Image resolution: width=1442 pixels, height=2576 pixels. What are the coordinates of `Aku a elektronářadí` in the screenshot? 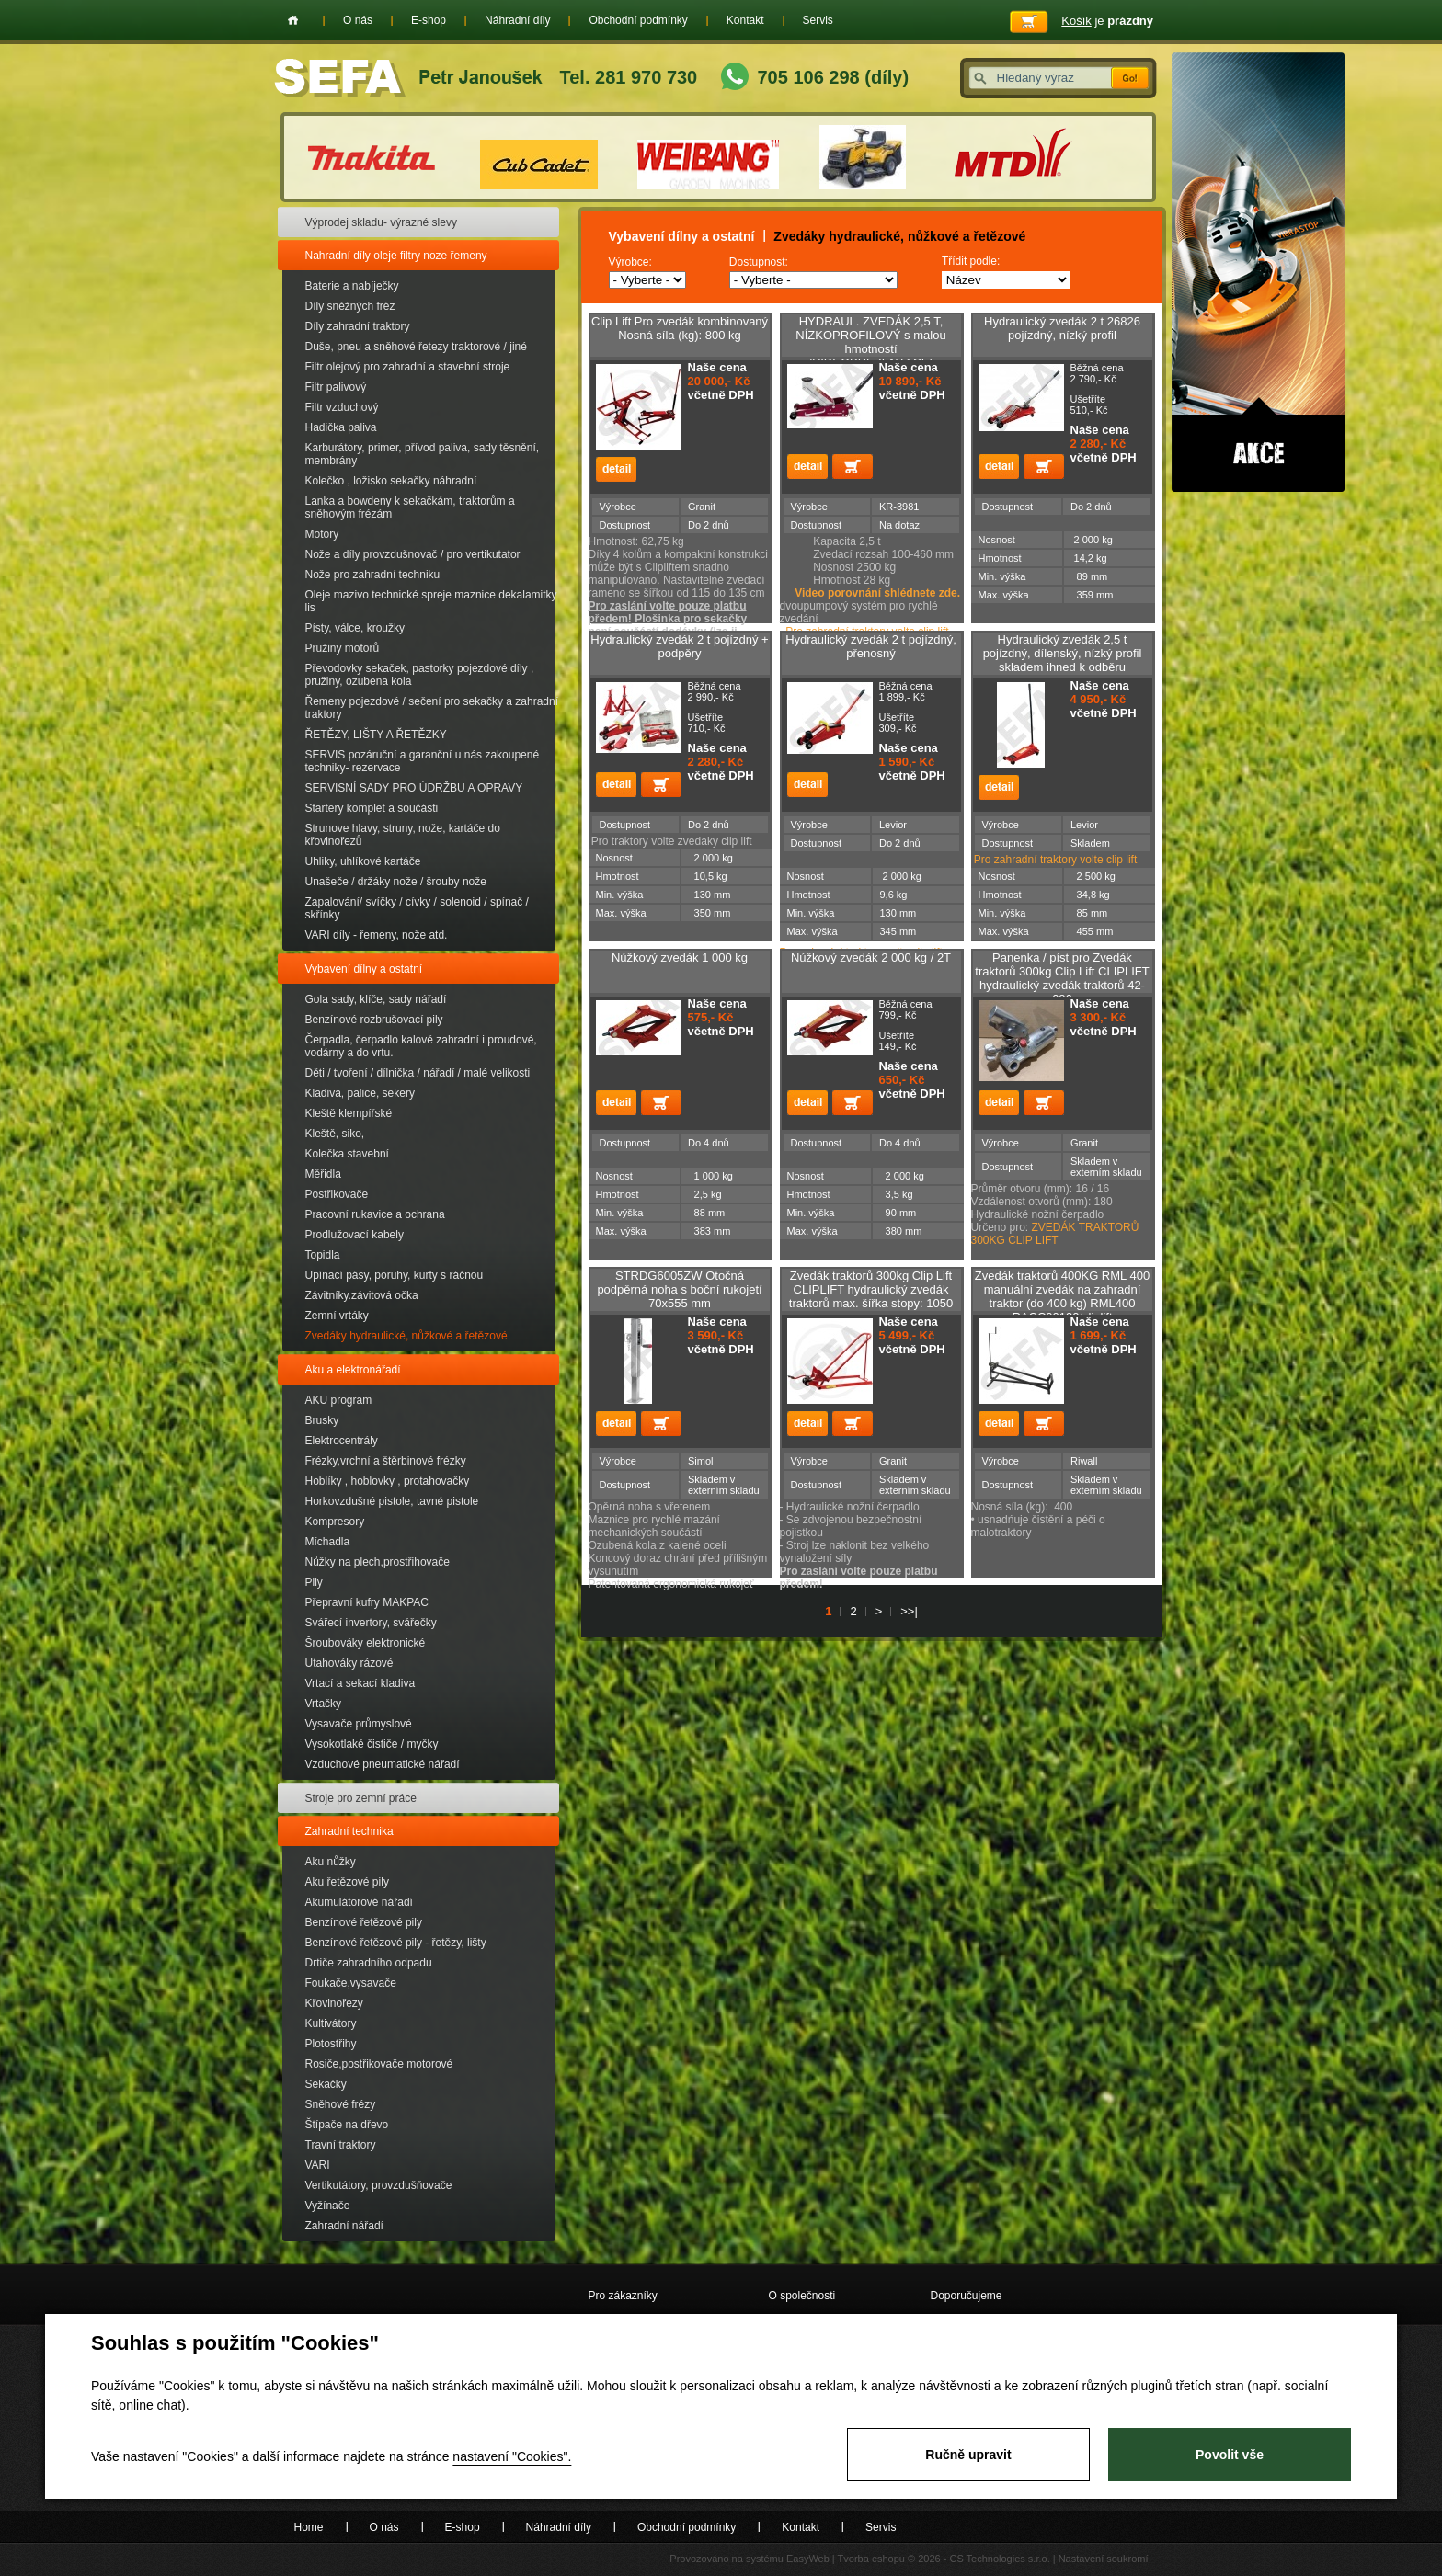 It's located at (353, 1369).